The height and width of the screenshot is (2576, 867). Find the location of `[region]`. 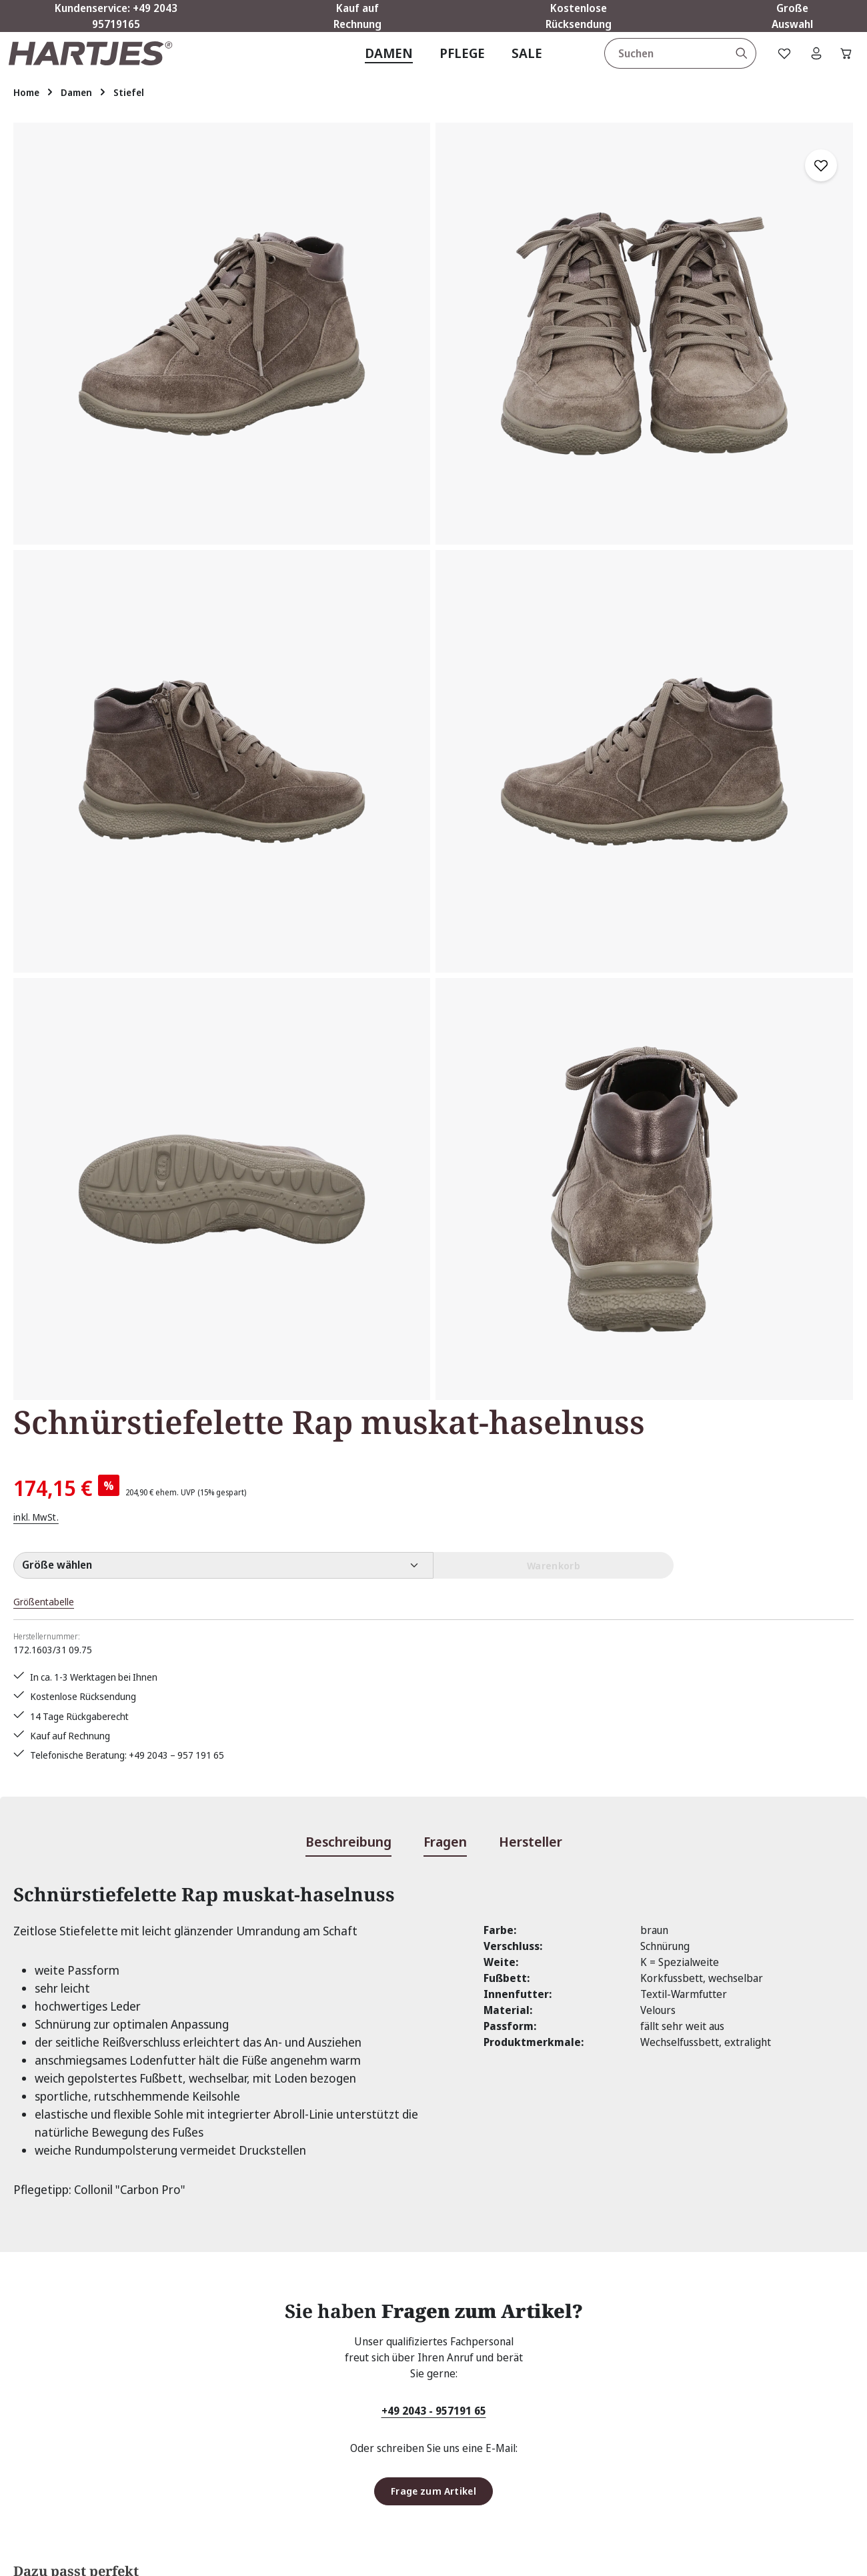

[region] is located at coordinates (253, 515).